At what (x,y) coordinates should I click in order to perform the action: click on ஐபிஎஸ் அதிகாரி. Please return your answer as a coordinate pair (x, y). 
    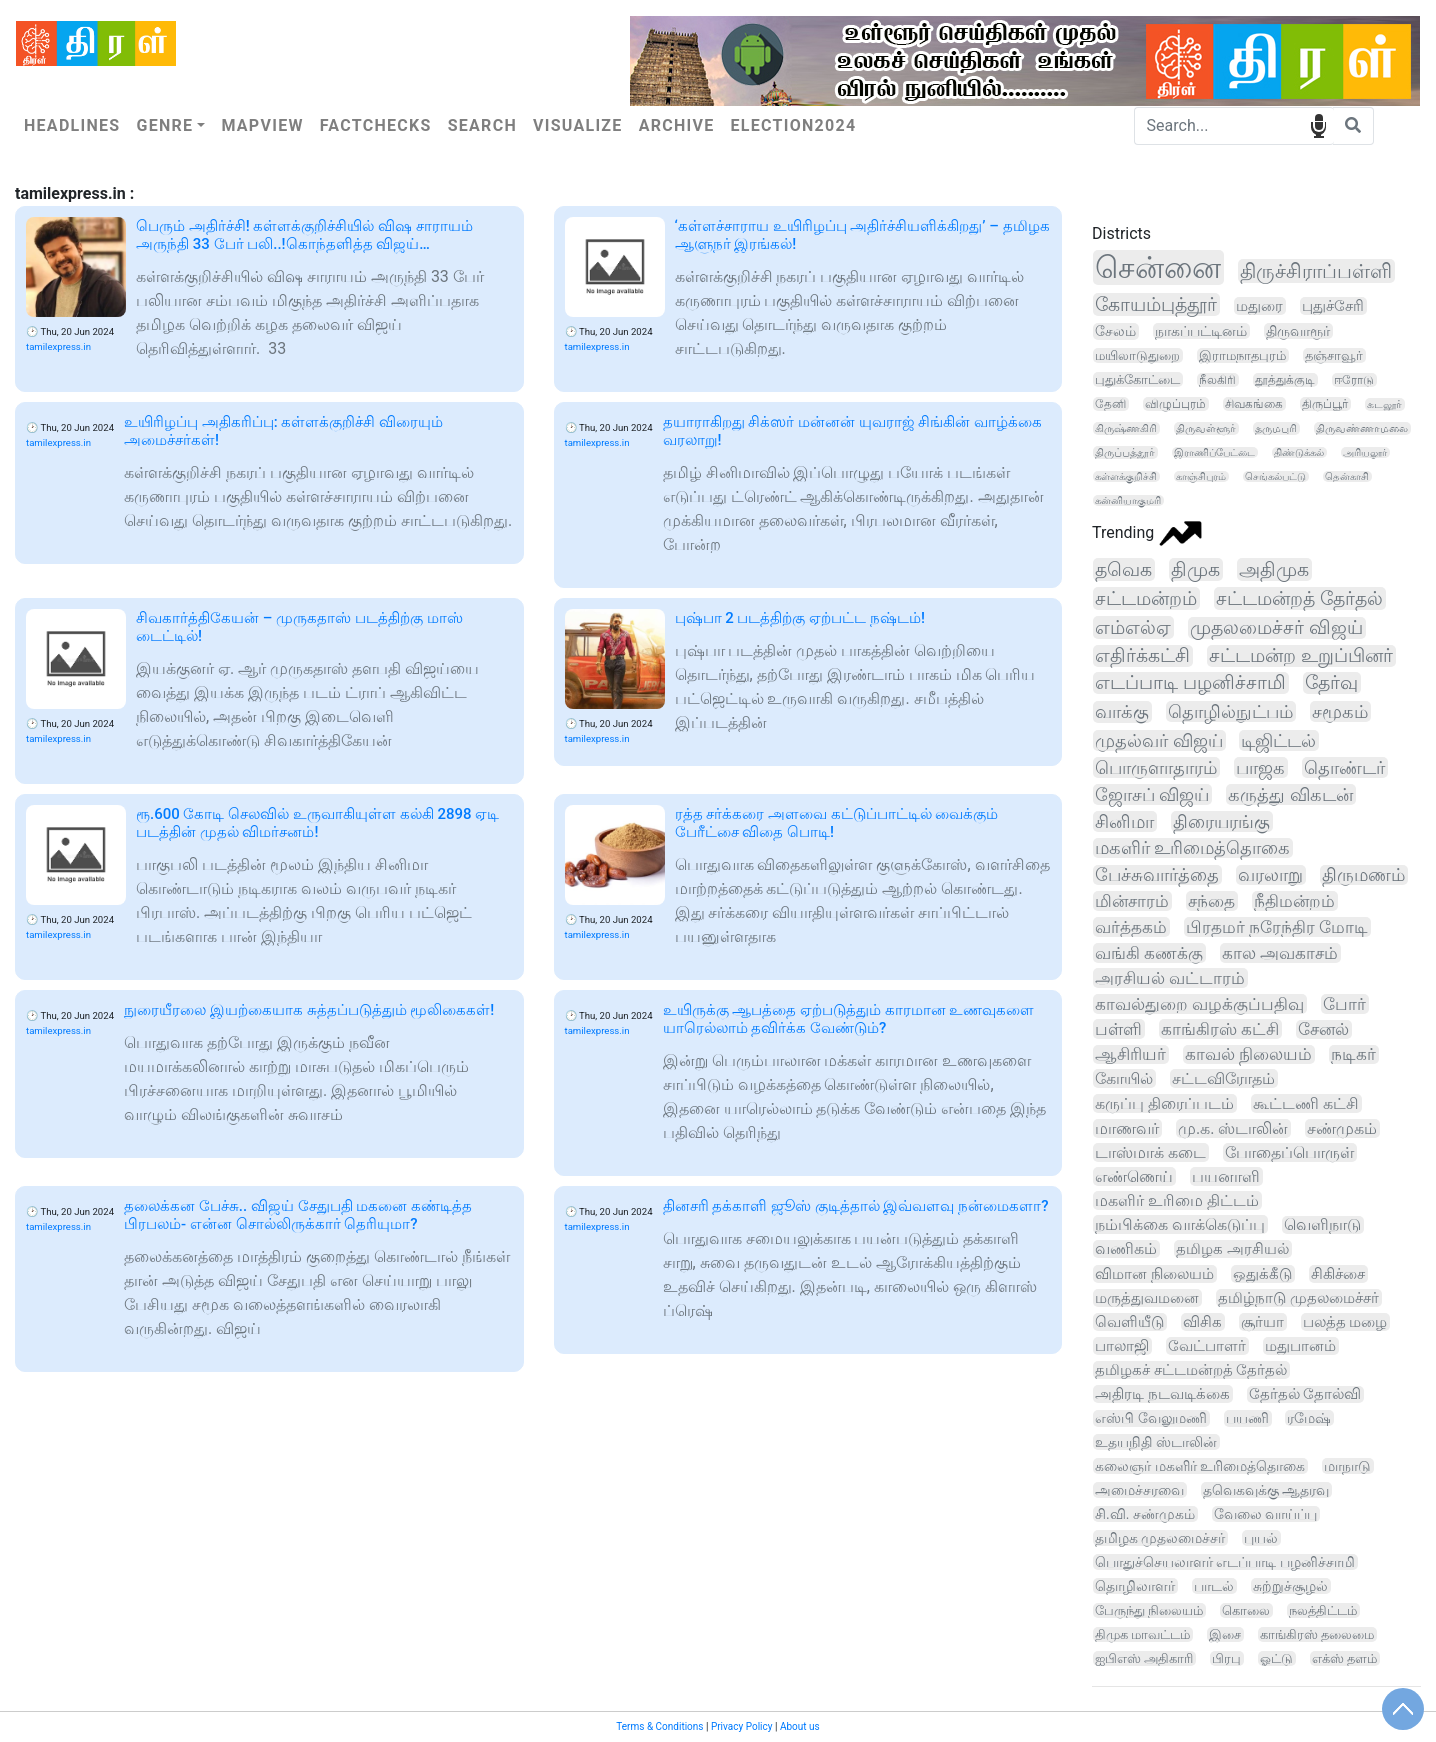
    Looking at the image, I should click on (1144, 1658).